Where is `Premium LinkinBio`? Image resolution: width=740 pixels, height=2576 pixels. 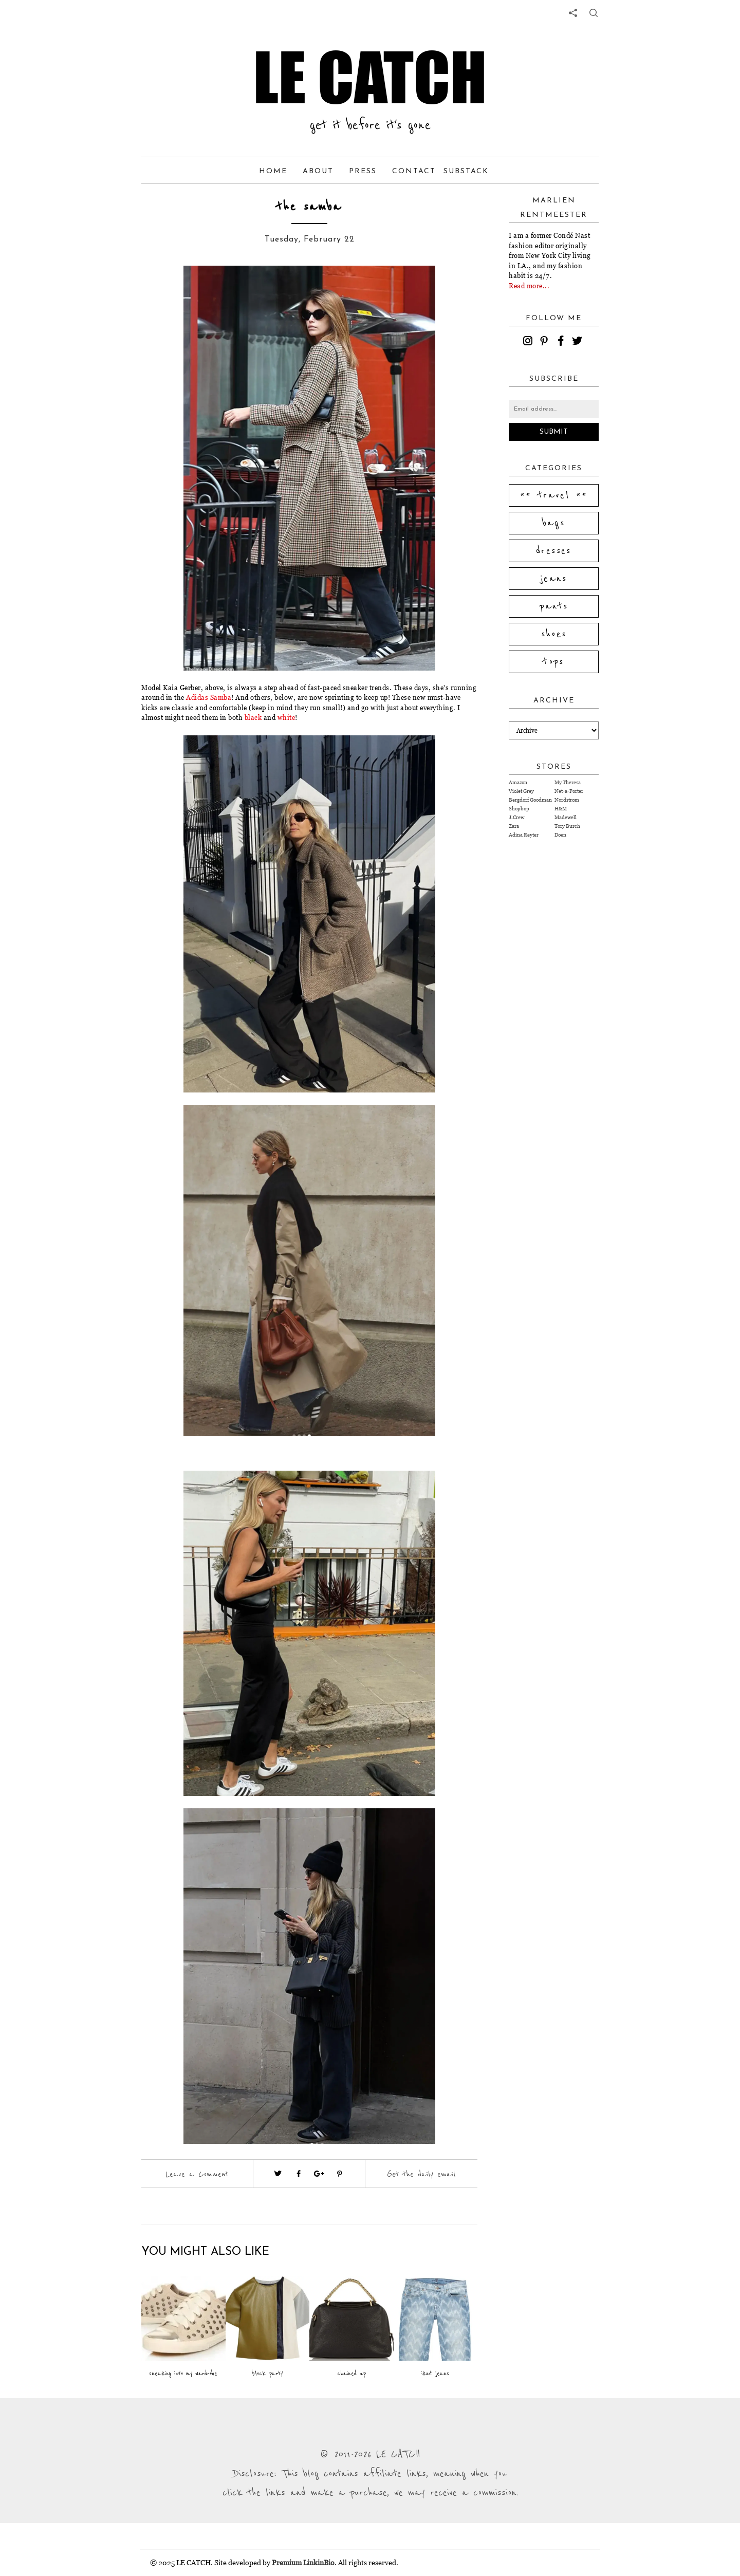
Premium LinkinBio is located at coordinates (303, 2562).